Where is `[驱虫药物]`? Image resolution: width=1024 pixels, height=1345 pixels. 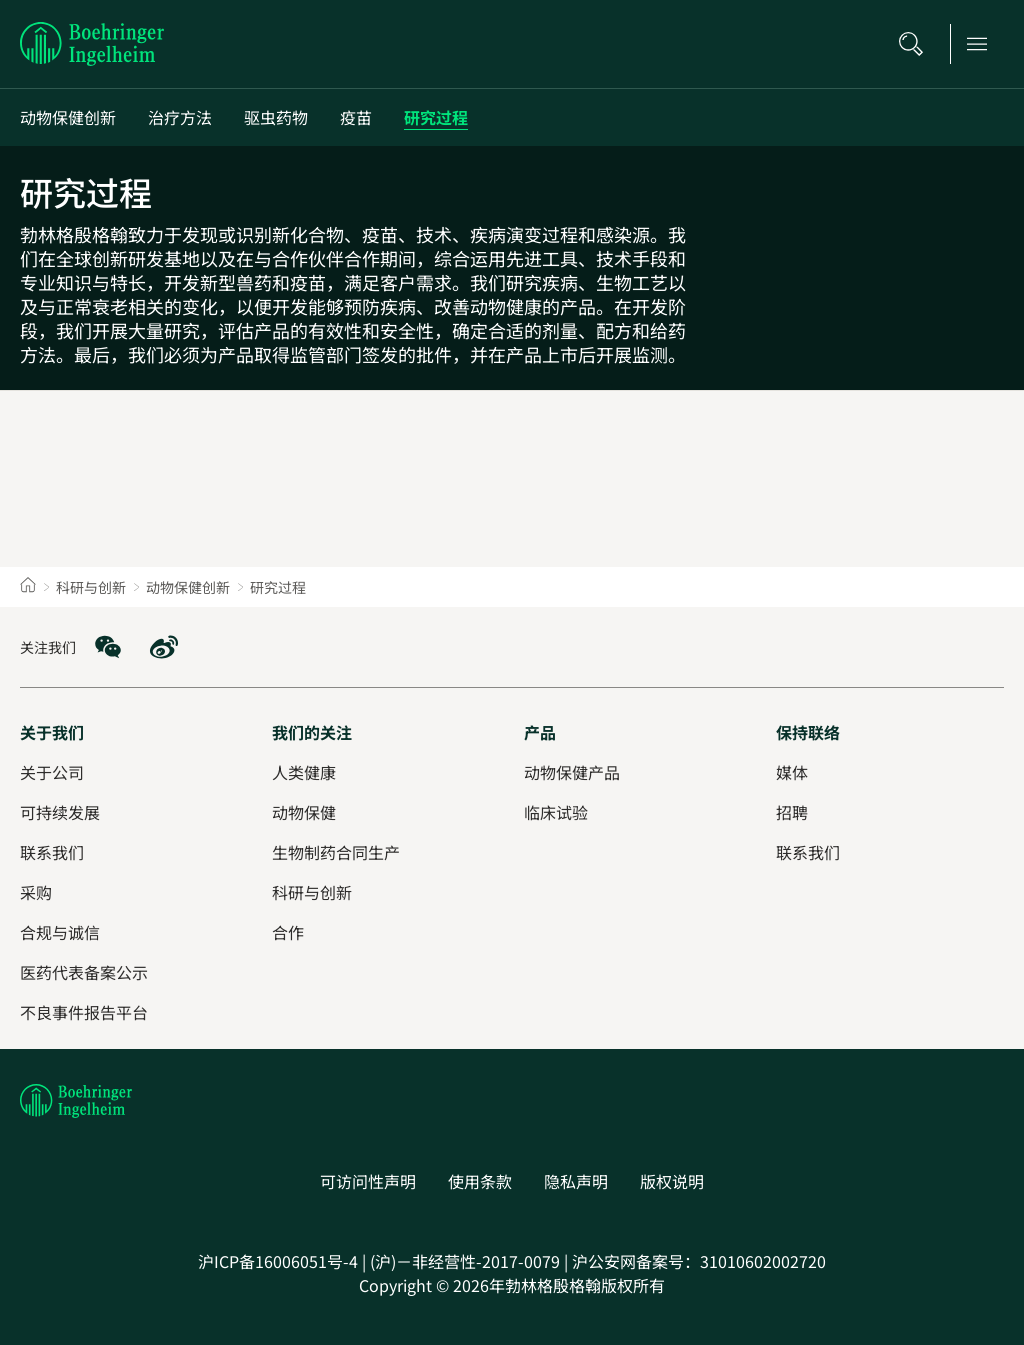 [驱虫药物] is located at coordinates (276, 117).